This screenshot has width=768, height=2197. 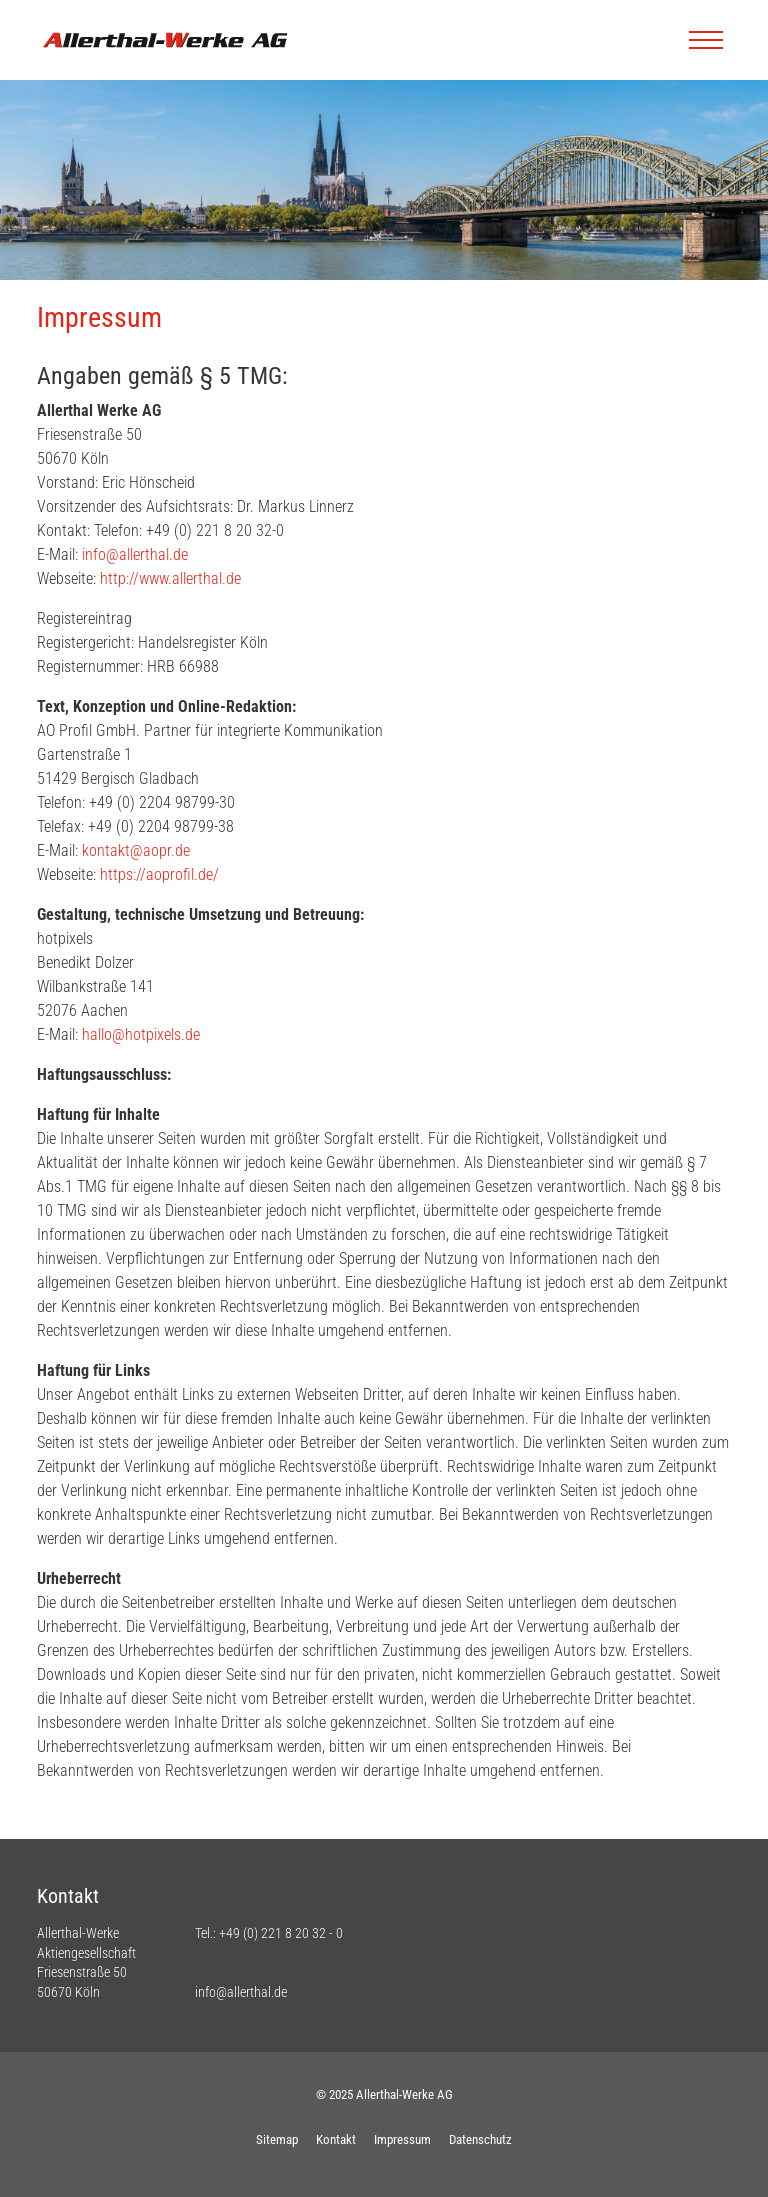 What do you see at coordinates (281, 1933) in the screenshot?
I see `+49 (0) 221 8 20 32 - 0` at bounding box center [281, 1933].